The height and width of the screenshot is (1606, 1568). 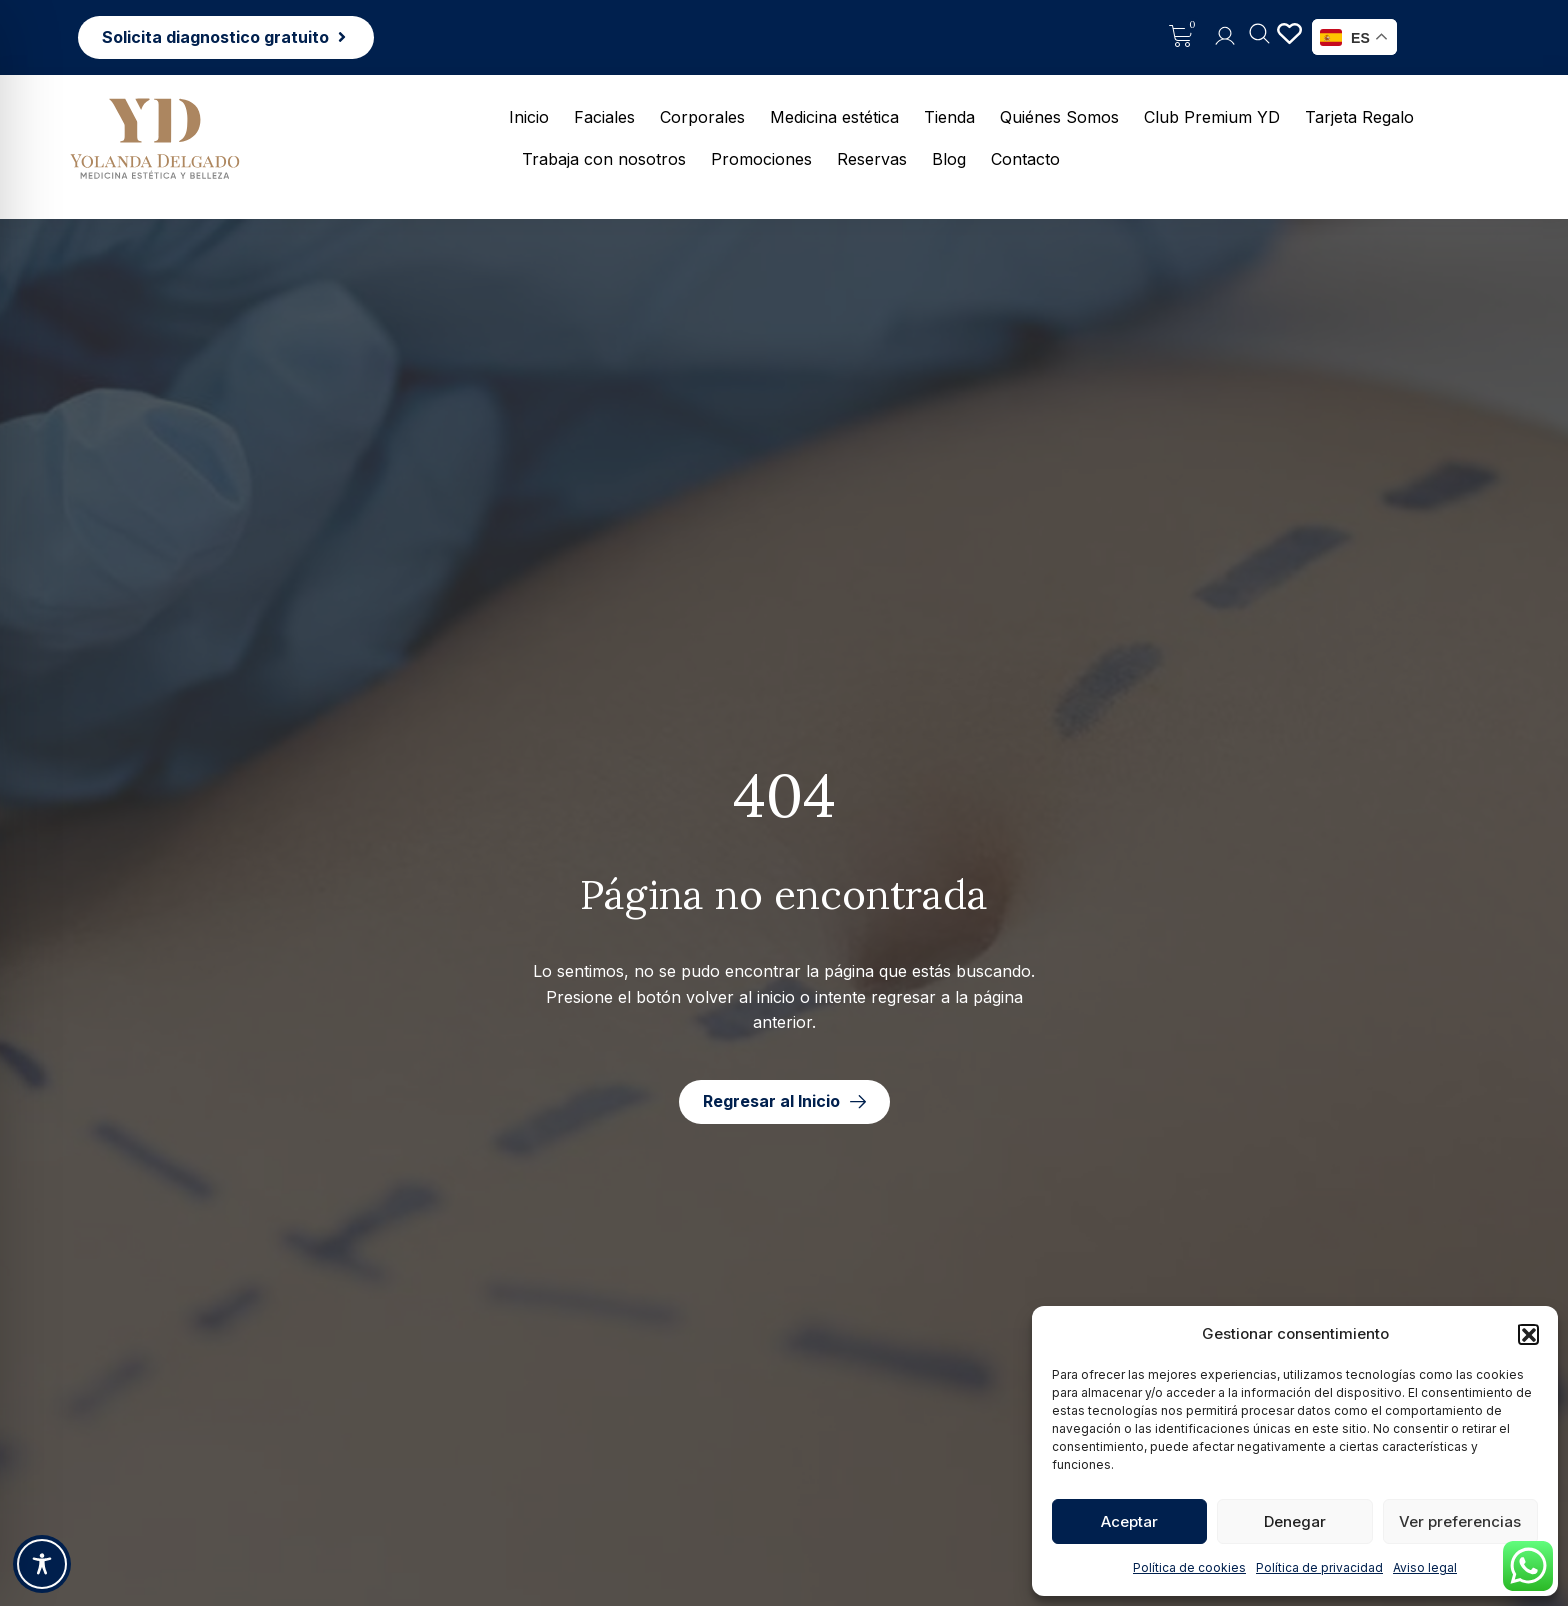 I want to click on Denegar, so click(x=1295, y=1521).